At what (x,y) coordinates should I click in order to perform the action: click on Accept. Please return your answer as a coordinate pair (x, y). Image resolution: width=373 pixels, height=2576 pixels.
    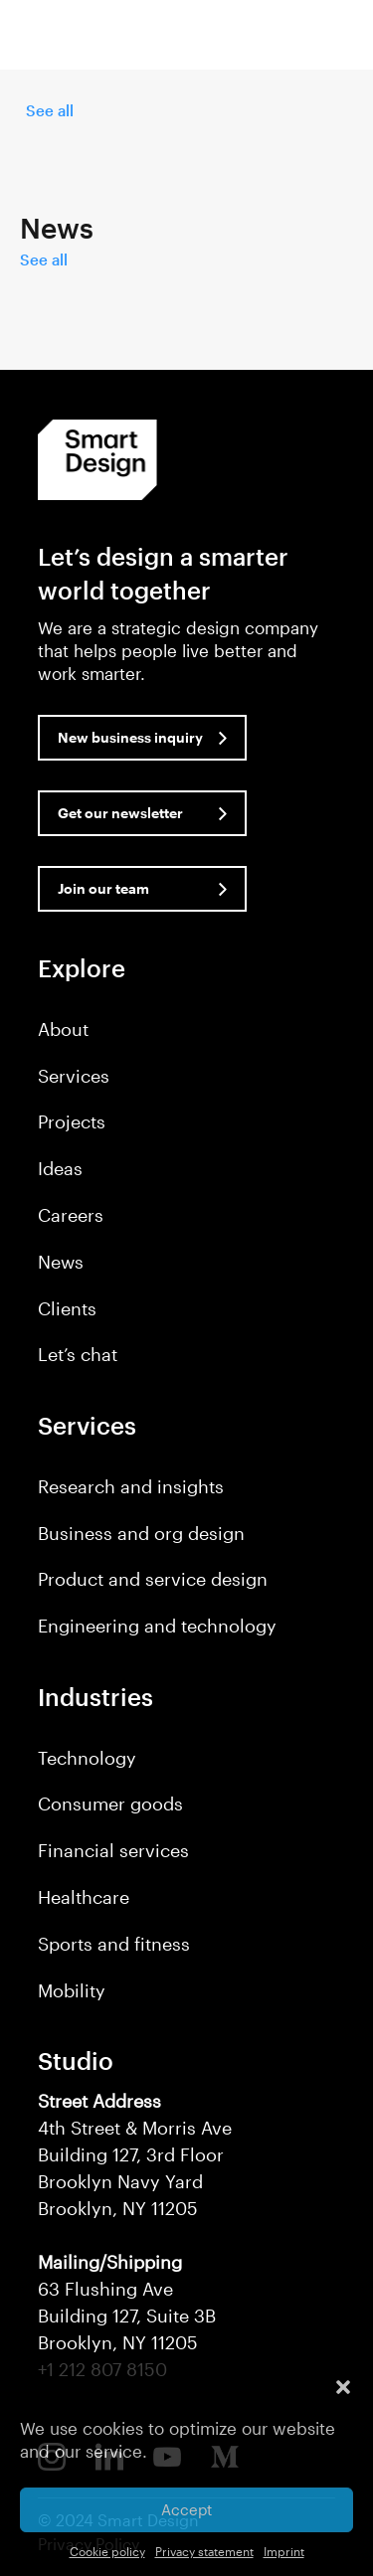
    Looking at the image, I should click on (186, 2509).